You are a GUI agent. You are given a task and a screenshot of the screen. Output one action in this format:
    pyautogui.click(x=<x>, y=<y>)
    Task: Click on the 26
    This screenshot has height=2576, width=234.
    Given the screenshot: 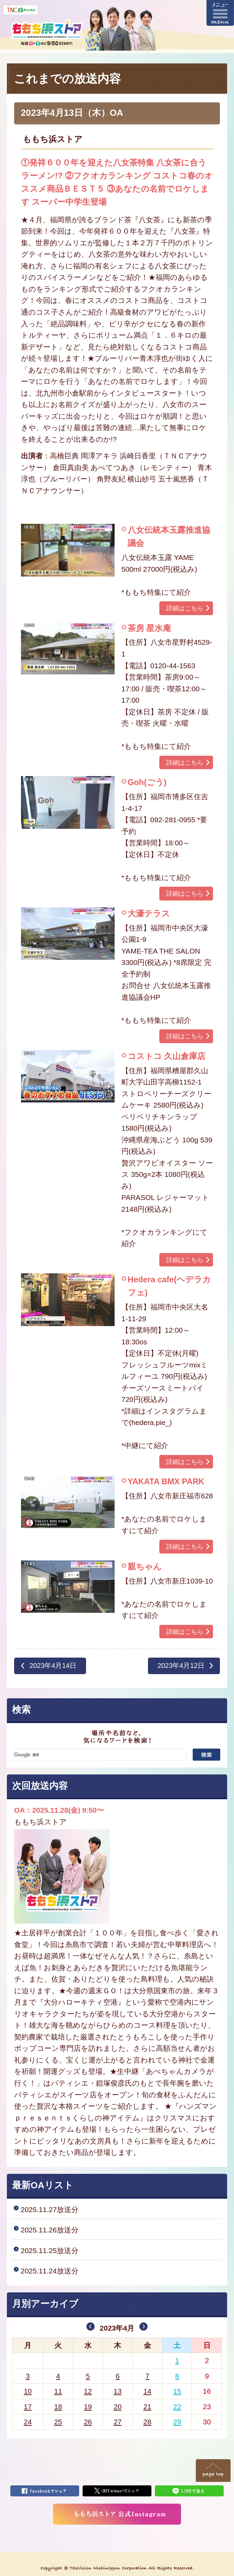 What is the action you would take?
    pyautogui.click(x=88, y=2422)
    